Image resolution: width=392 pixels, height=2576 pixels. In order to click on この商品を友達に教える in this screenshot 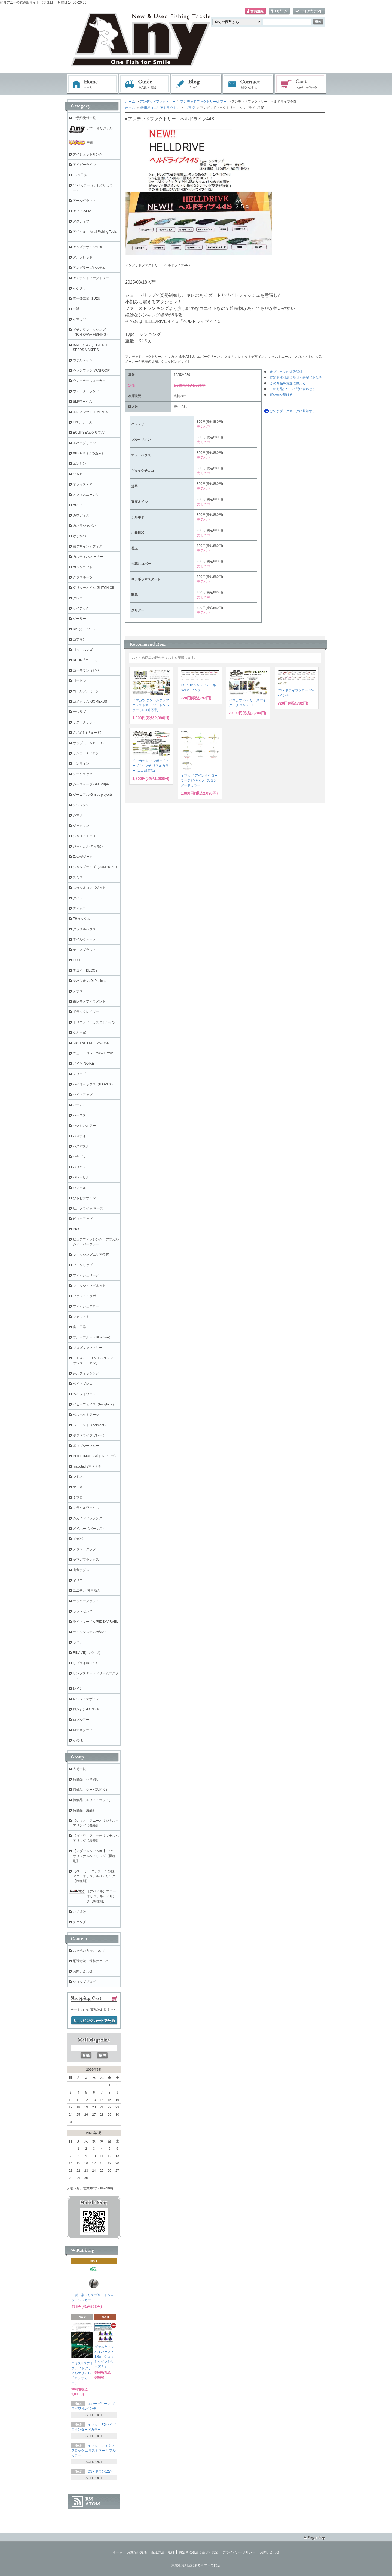, I will do `click(288, 383)`.